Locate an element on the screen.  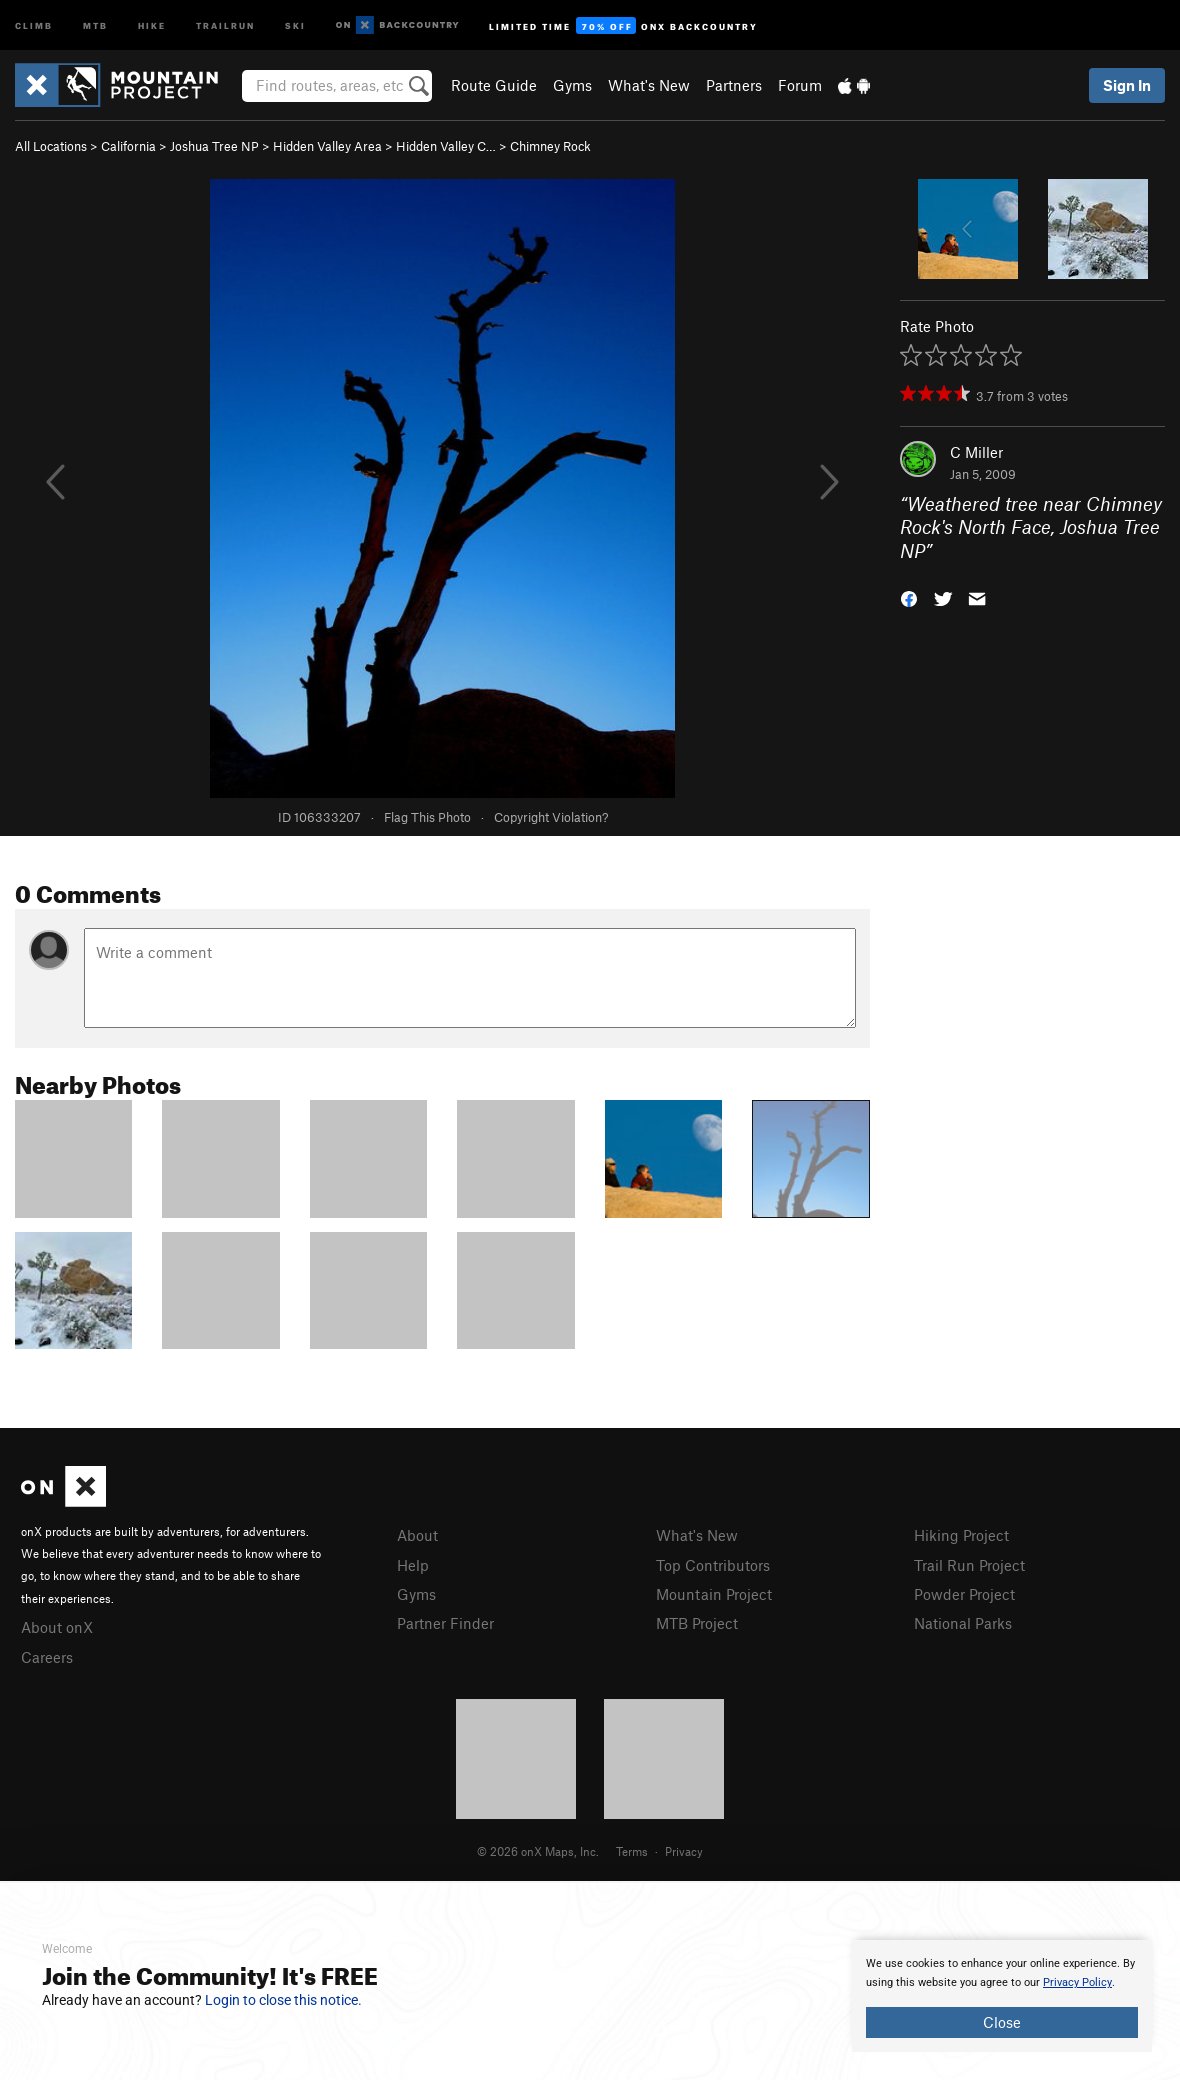
Copyright Violation? is located at coordinates (551, 817).